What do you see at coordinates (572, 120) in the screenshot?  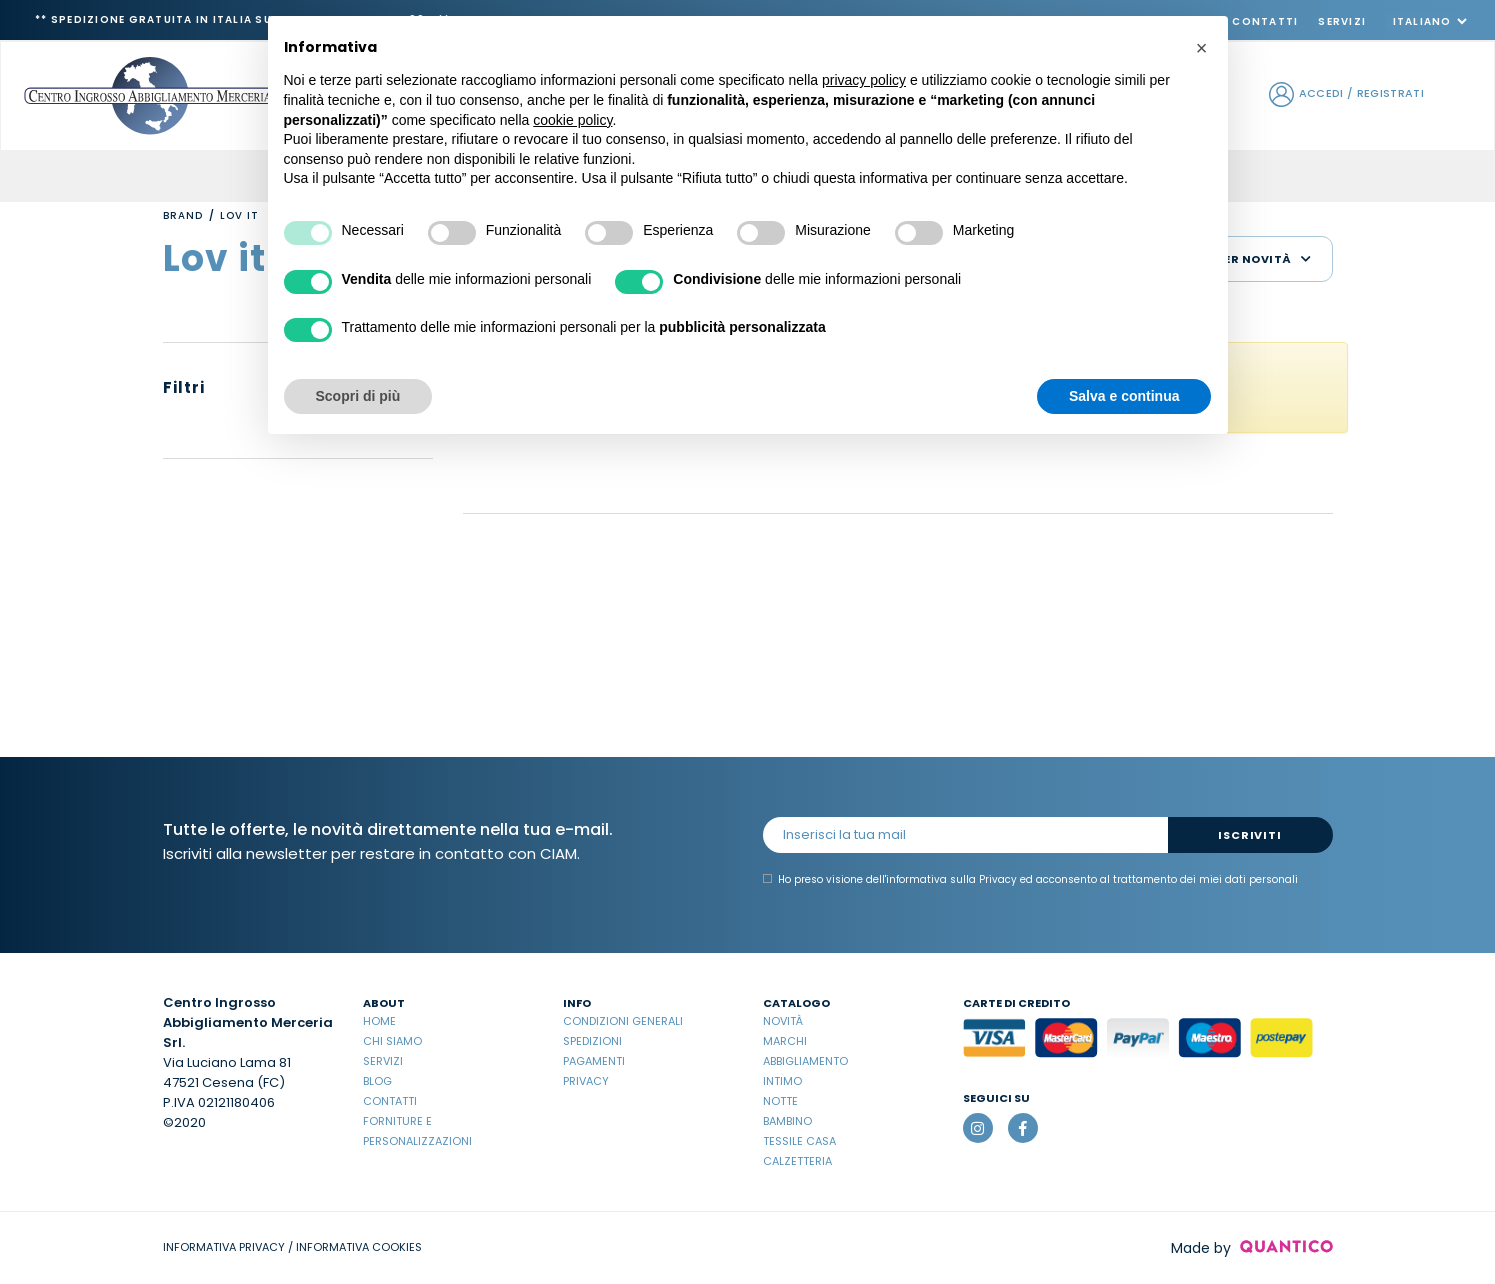 I see `cookie policy [button]` at bounding box center [572, 120].